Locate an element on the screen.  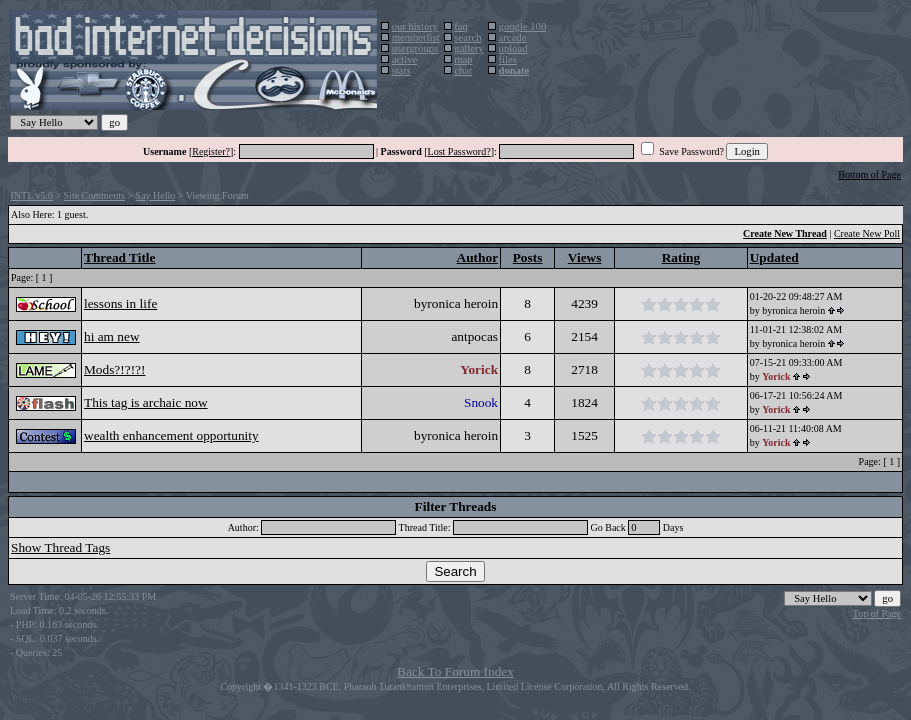
our history is located at coordinates (415, 26).